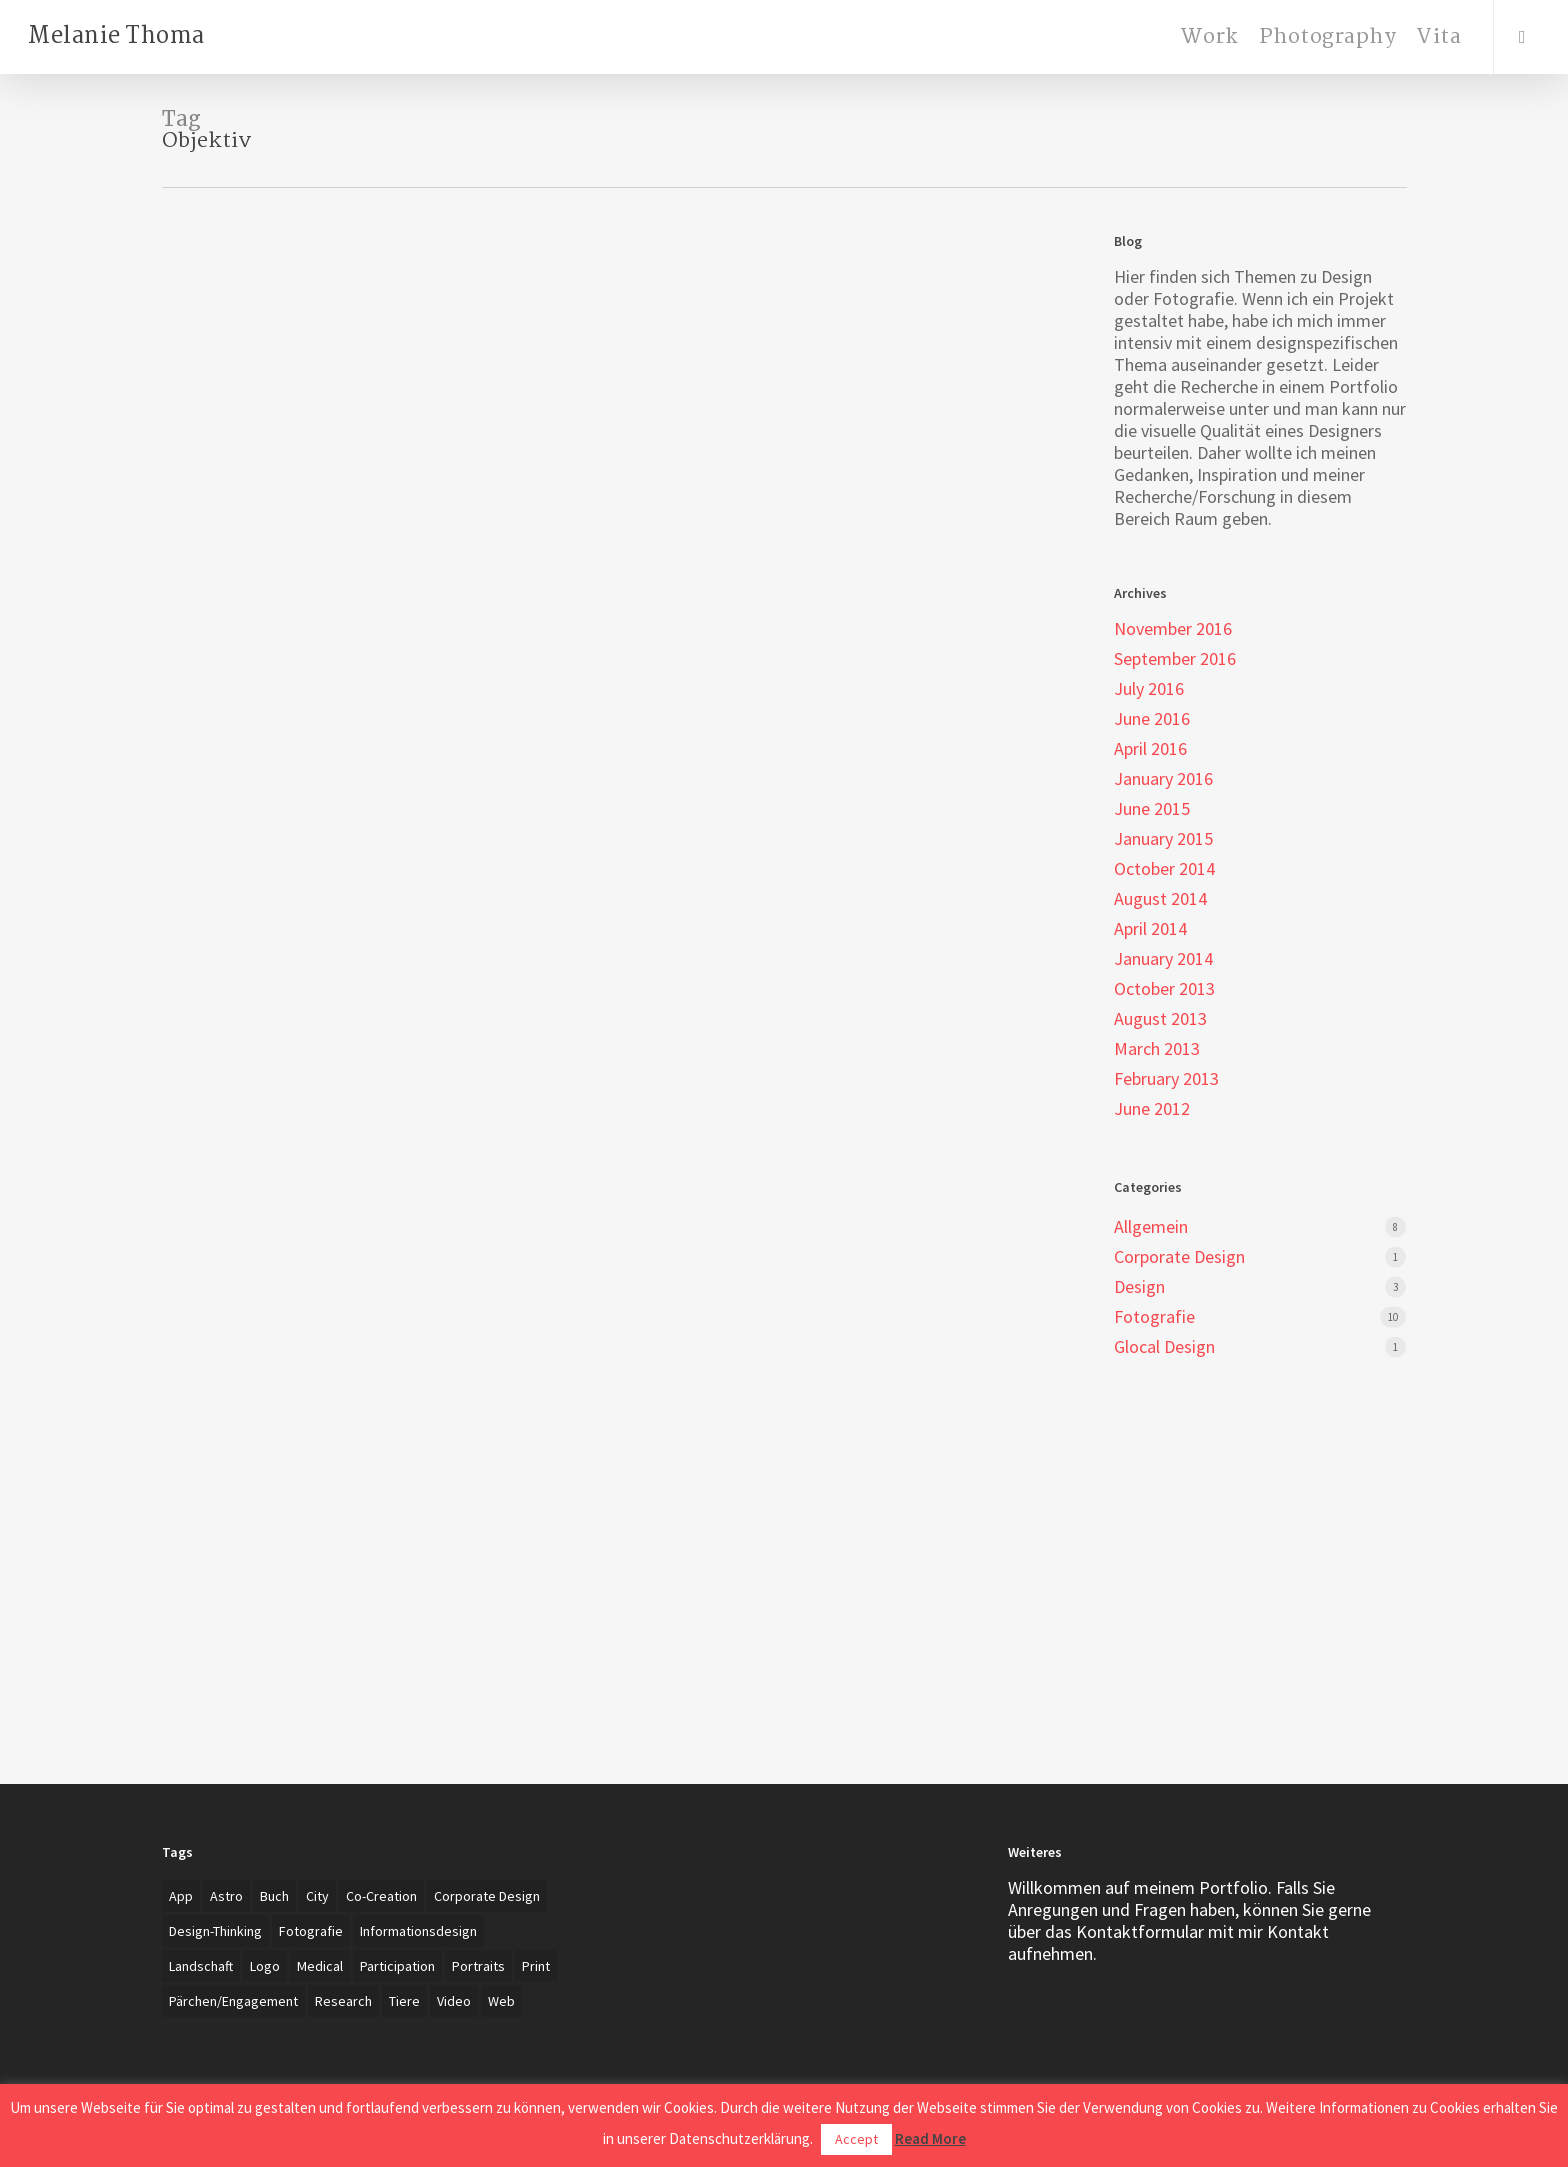 This screenshot has width=1568, height=2167. I want to click on Melanie Thoma, so click(116, 37).